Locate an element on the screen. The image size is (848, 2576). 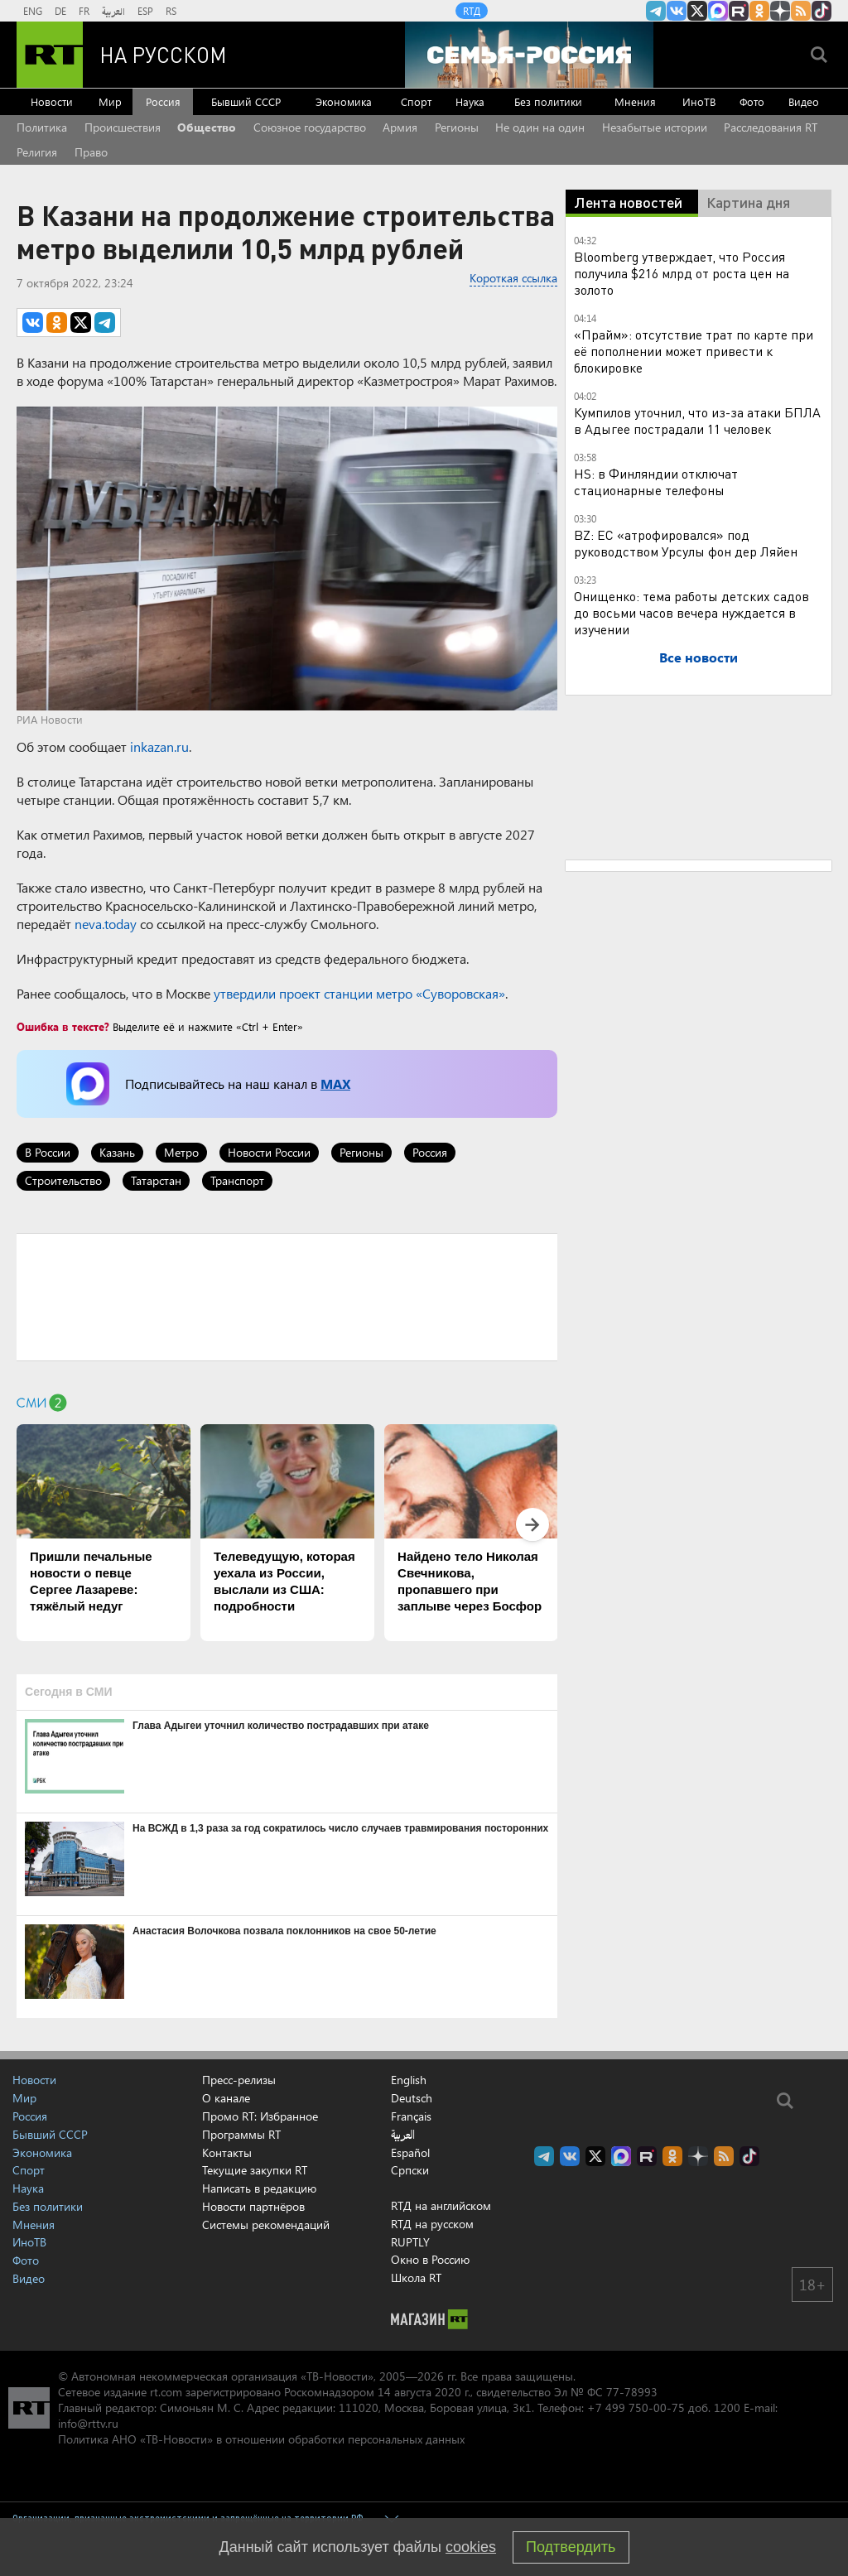
HS: в Финляндии отключат стационарные телефоны is located at coordinates (656, 481).